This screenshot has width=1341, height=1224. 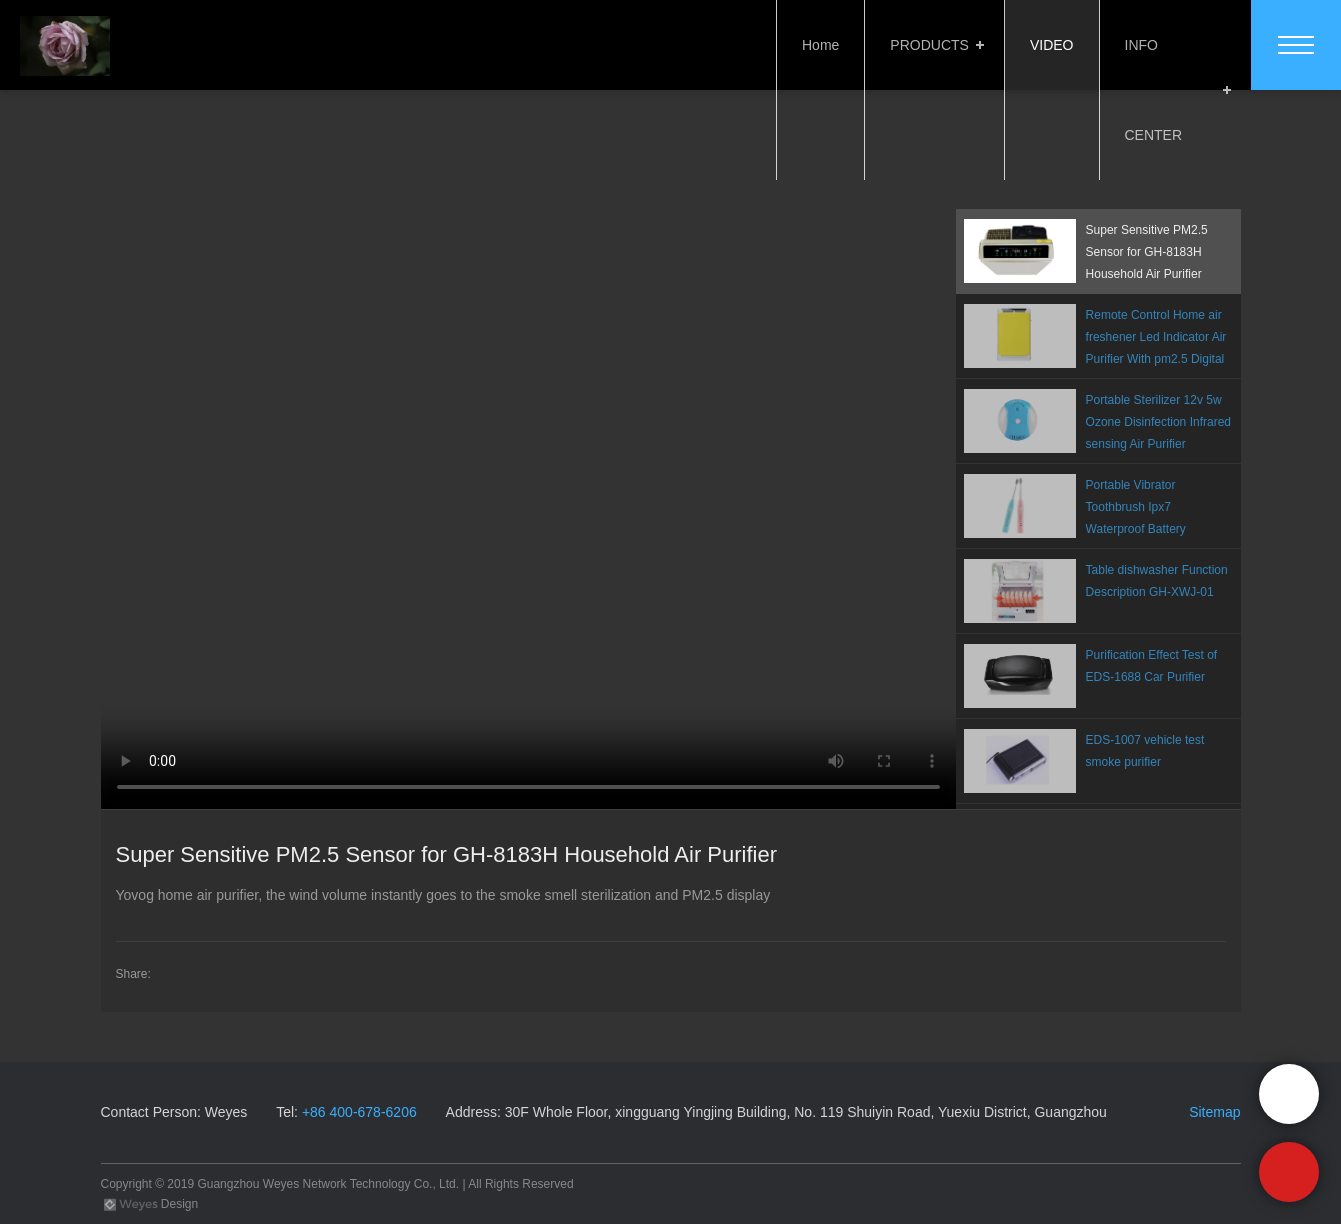 What do you see at coordinates (1214, 1112) in the screenshot?
I see `Sitemap` at bounding box center [1214, 1112].